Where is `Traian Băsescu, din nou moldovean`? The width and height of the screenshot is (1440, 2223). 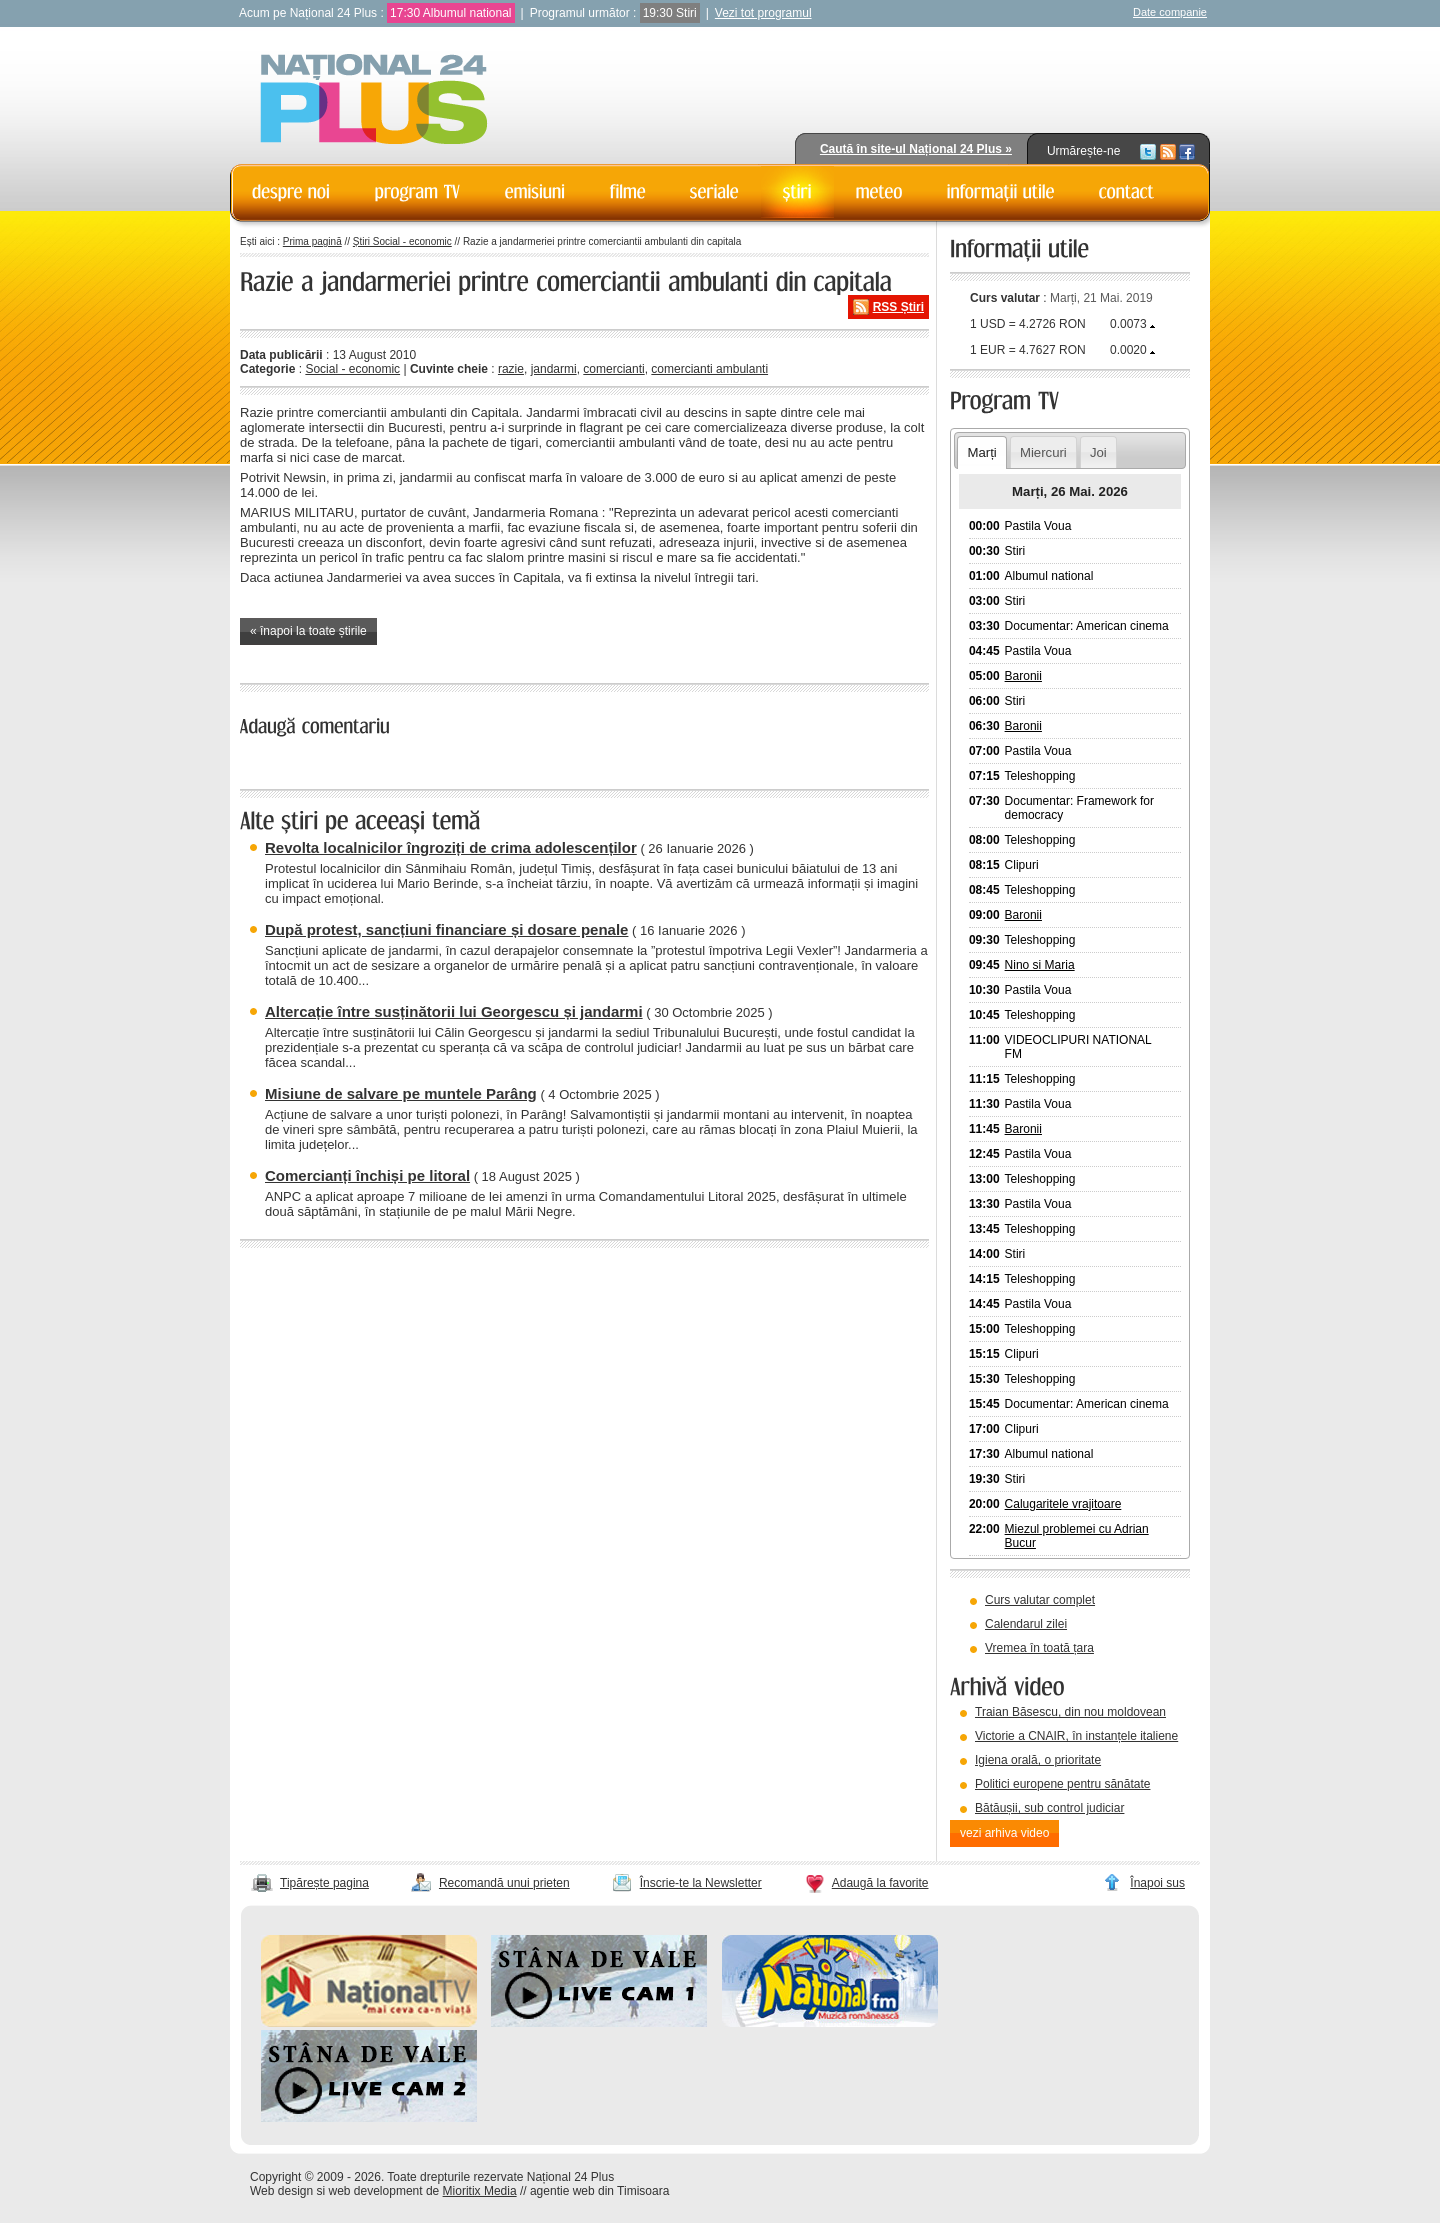
Traian Băsescu, din nou moldovean is located at coordinates (1070, 1712).